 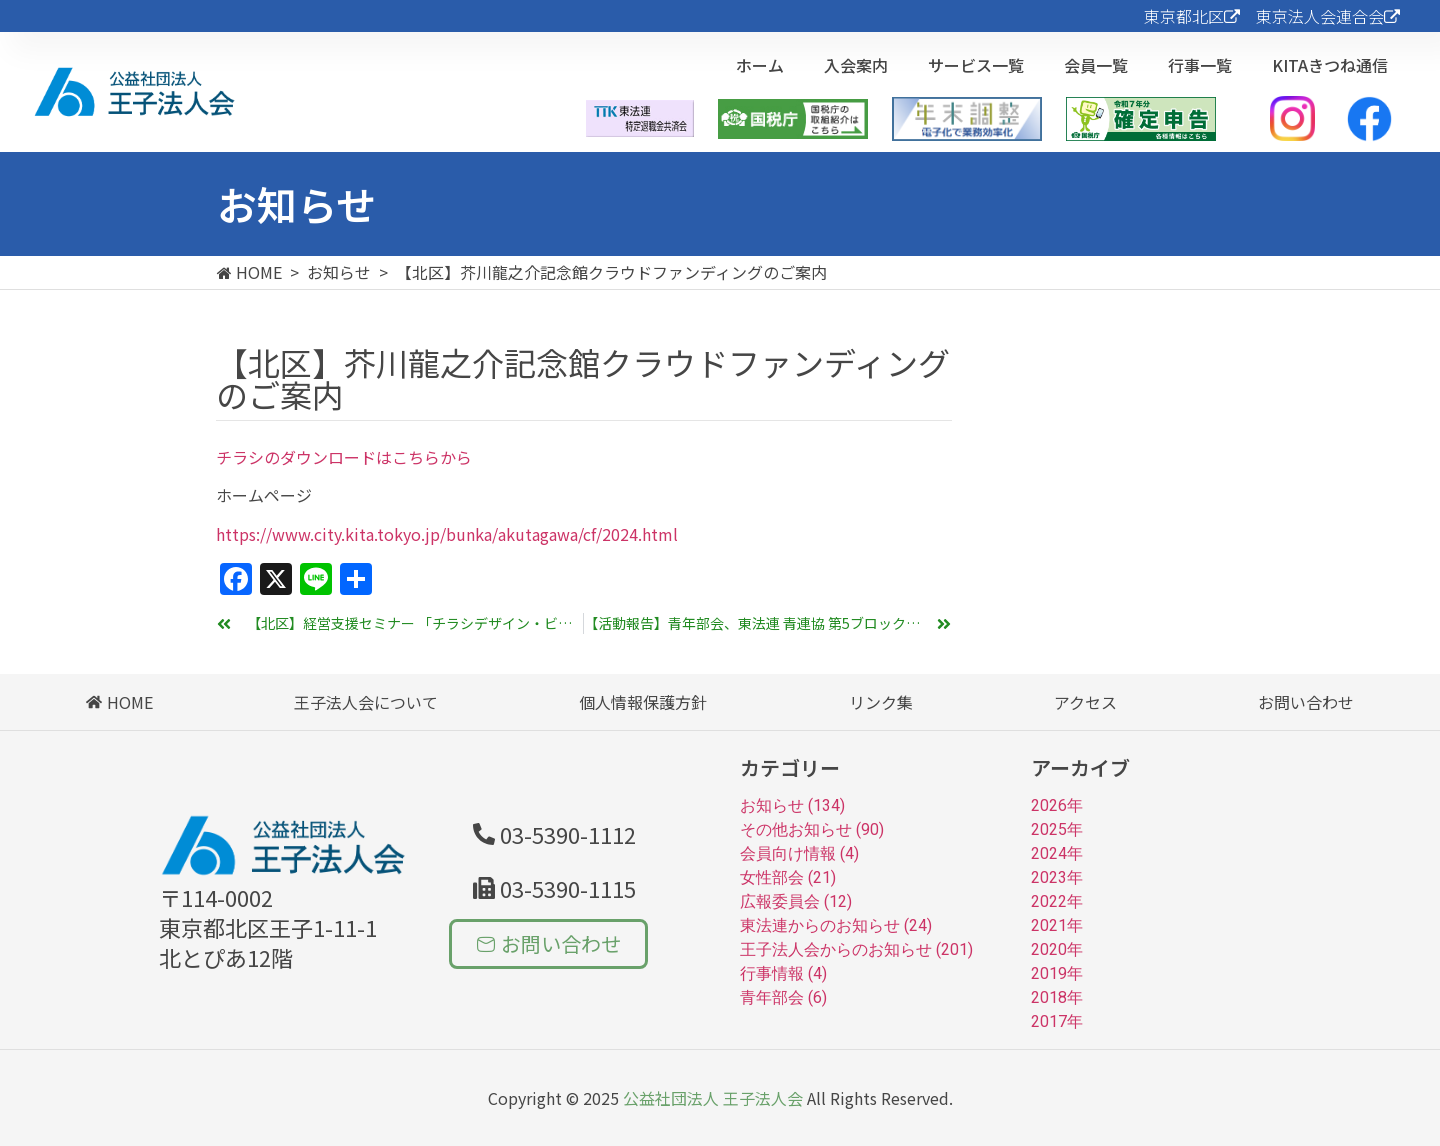 What do you see at coordinates (554, 888) in the screenshot?
I see `[button]` at bounding box center [554, 888].